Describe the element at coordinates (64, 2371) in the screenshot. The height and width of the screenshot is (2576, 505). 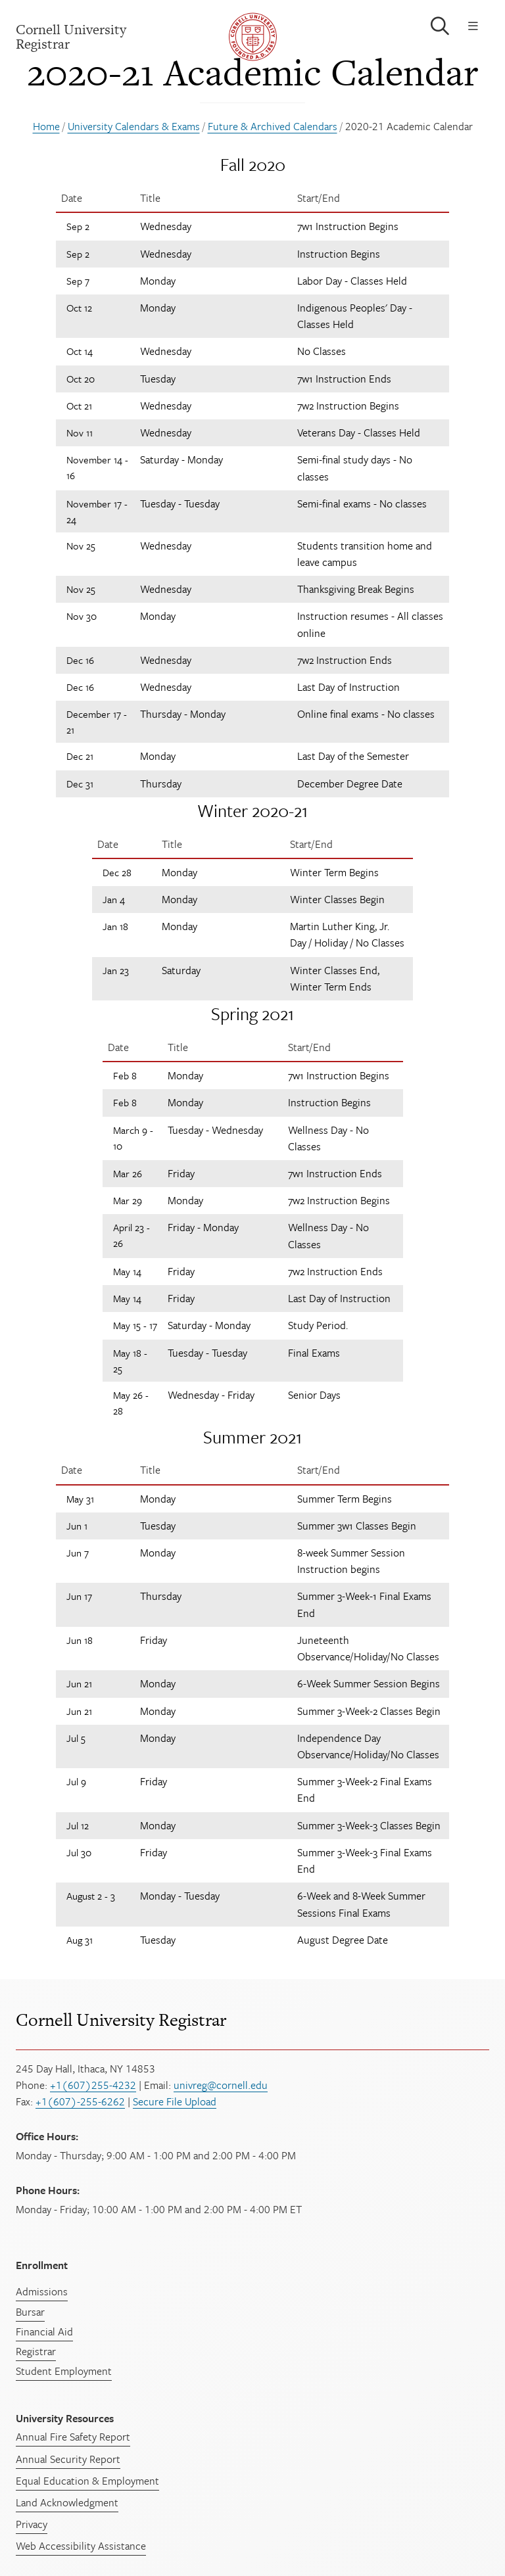
I see `Student Employment` at that location.